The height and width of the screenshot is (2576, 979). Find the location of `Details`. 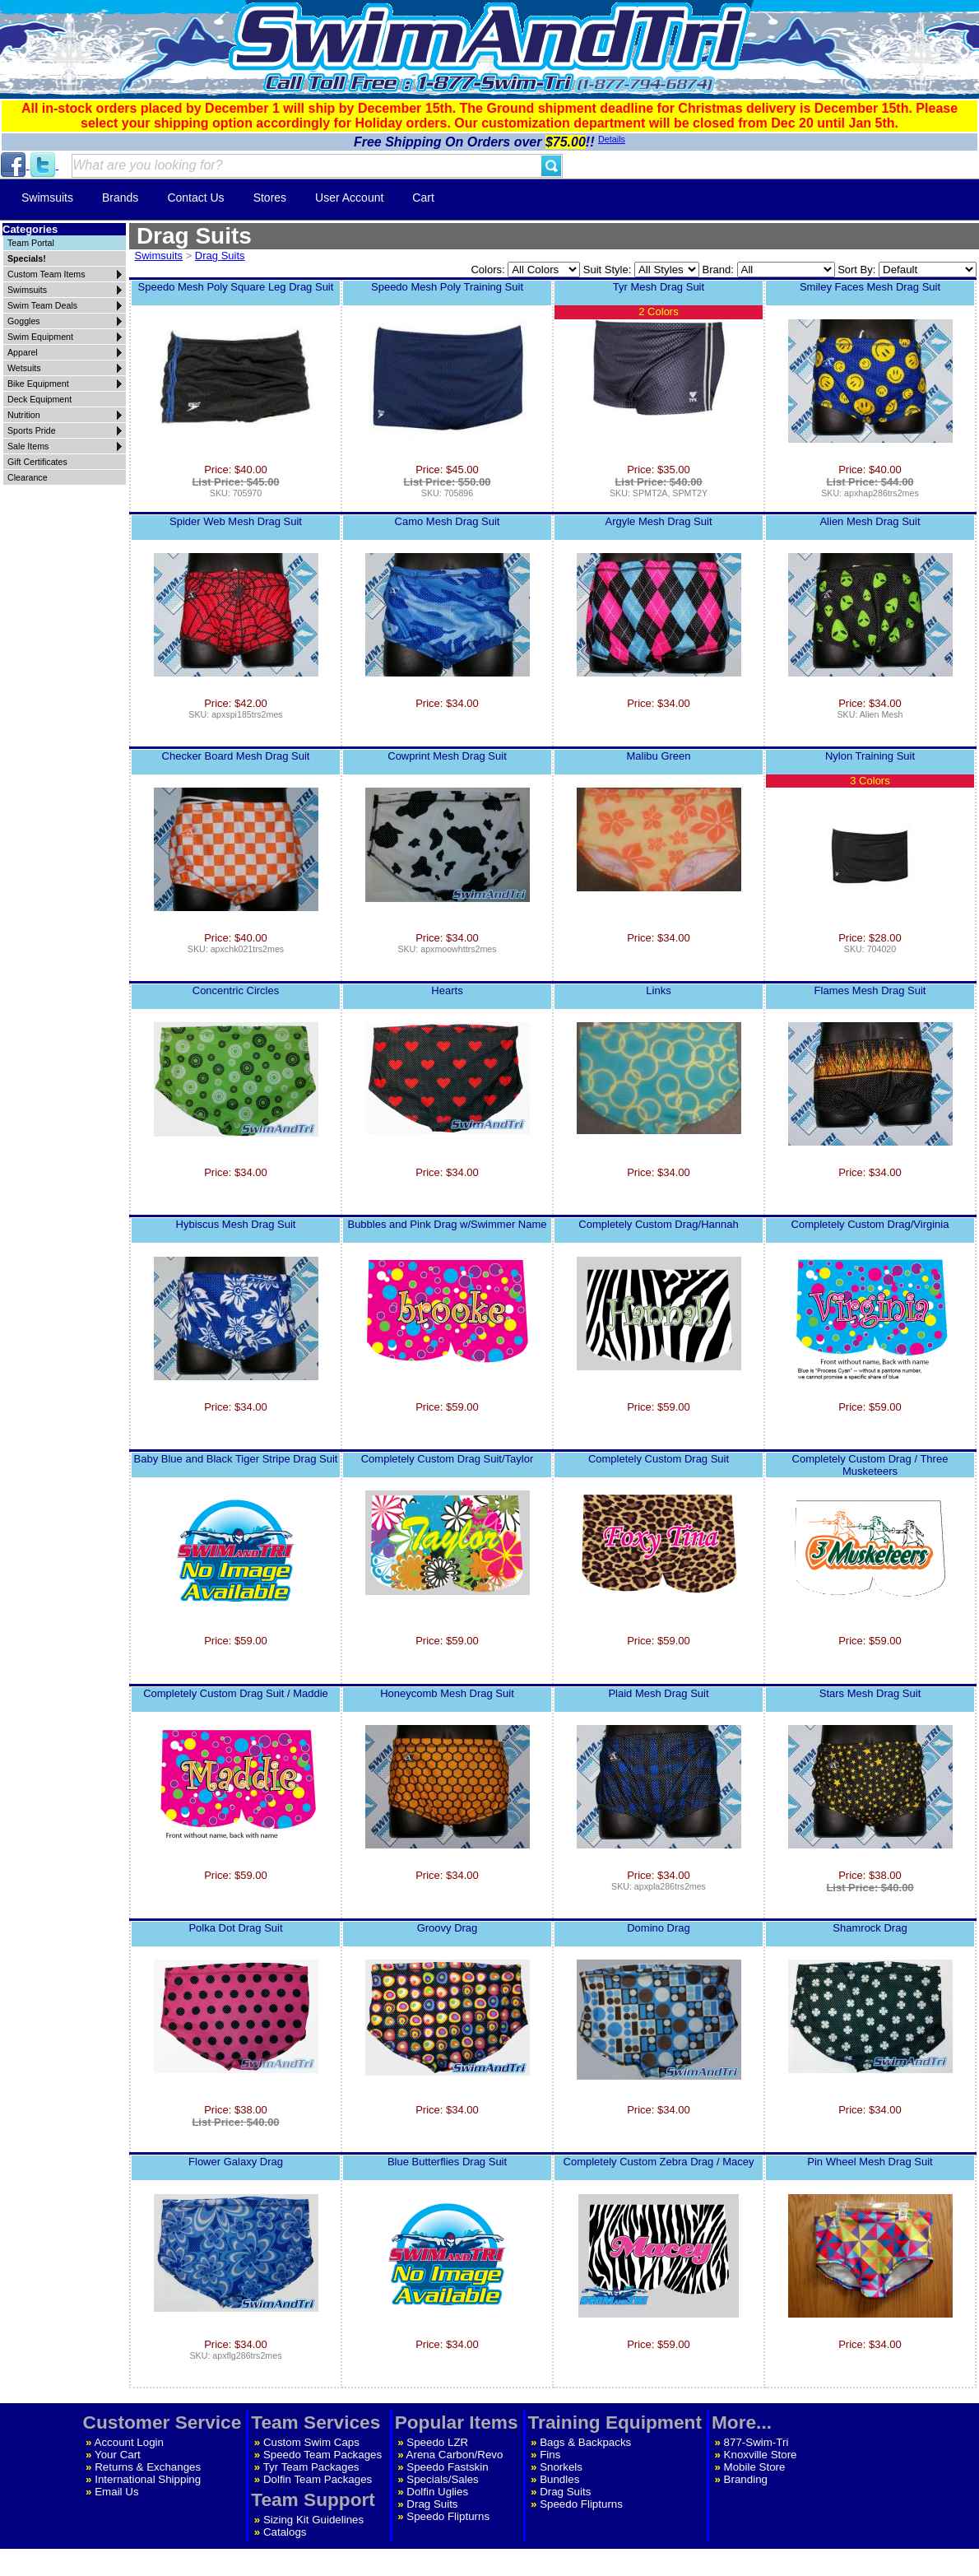

Details is located at coordinates (611, 139).